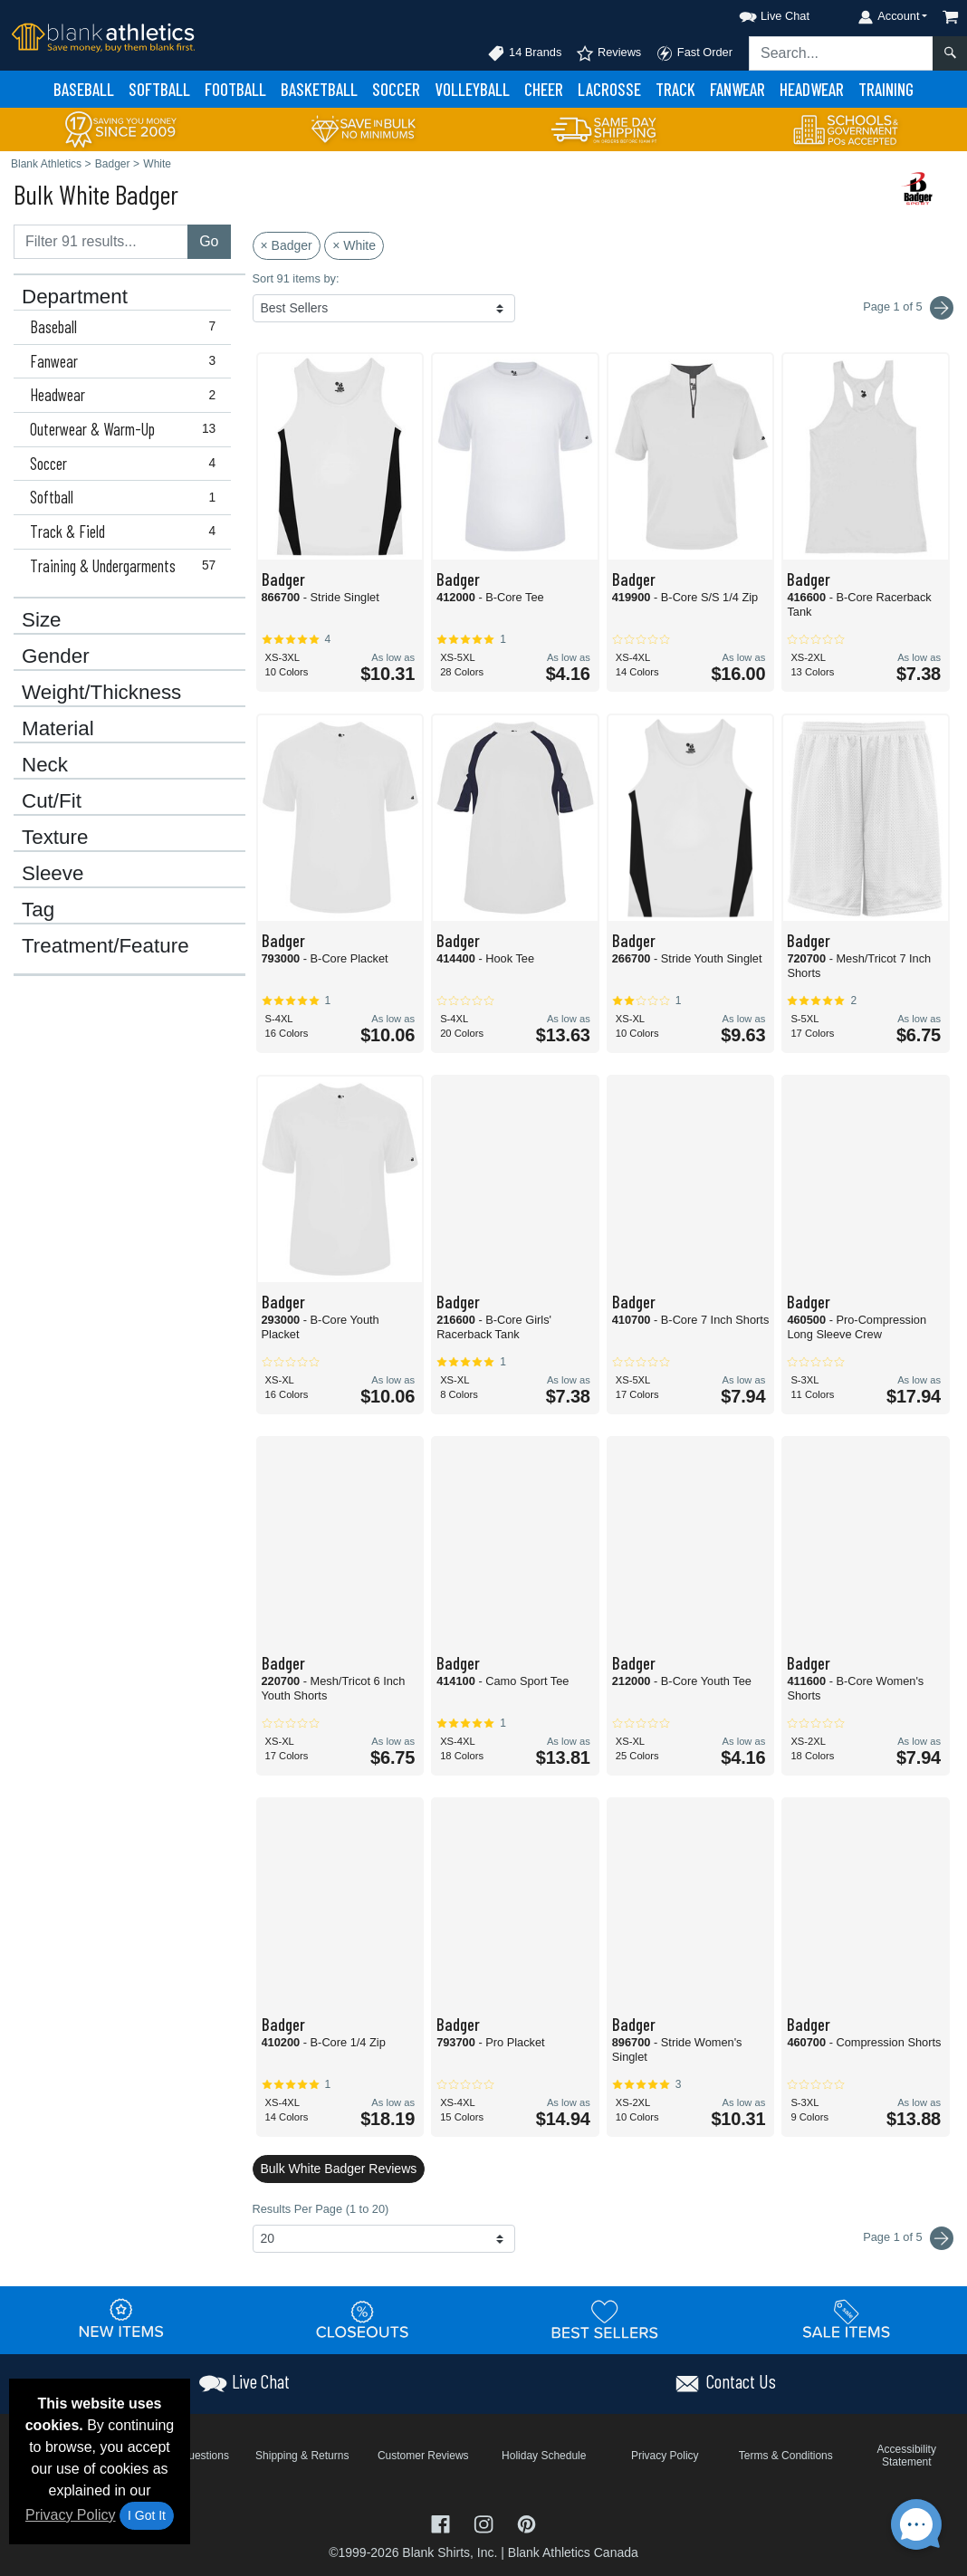 The height and width of the screenshot is (2576, 967). What do you see at coordinates (321, 2209) in the screenshot?
I see `Results Per Page (1 to 20)` at bounding box center [321, 2209].